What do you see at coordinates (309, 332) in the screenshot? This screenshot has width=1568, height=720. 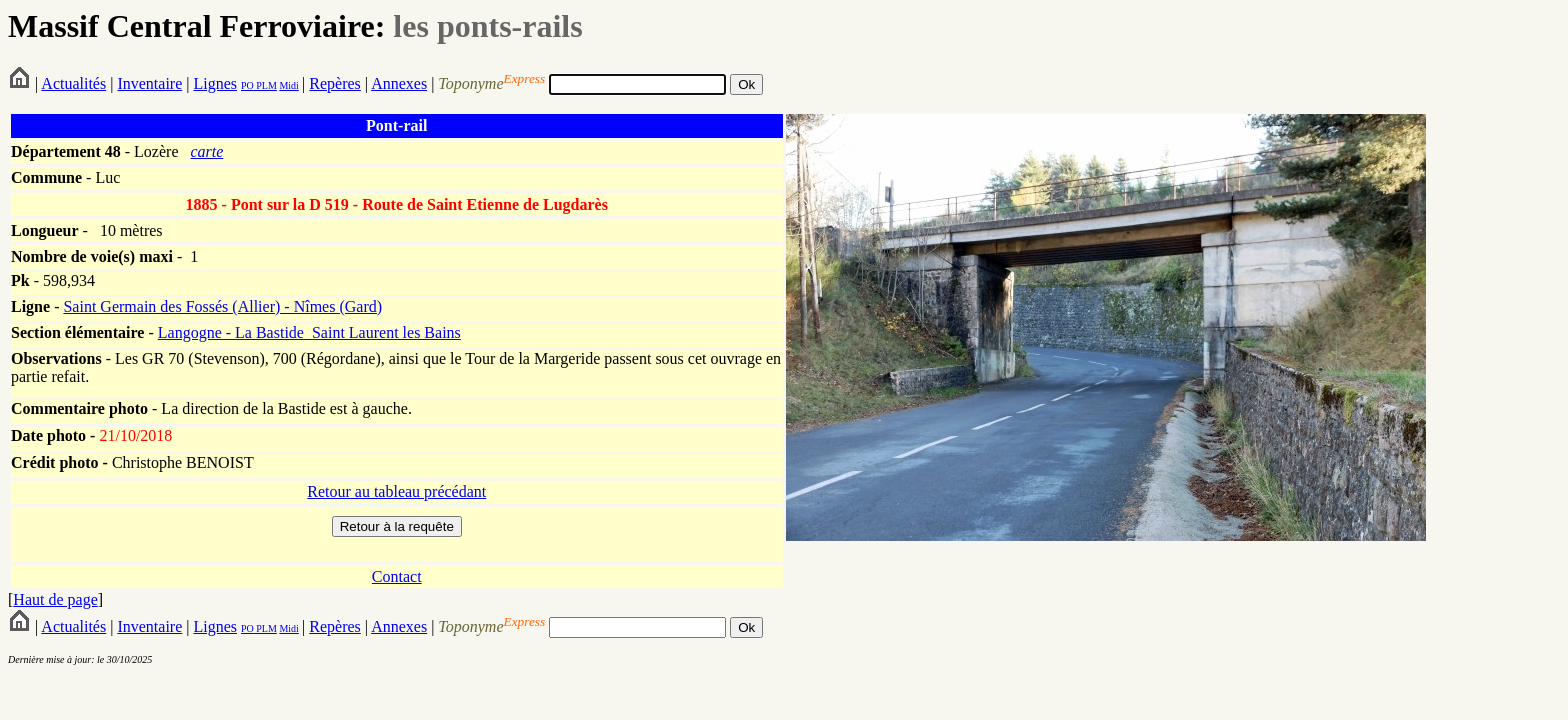 I see `Langogne - La Bastide_Saint Laurent les Bains` at bounding box center [309, 332].